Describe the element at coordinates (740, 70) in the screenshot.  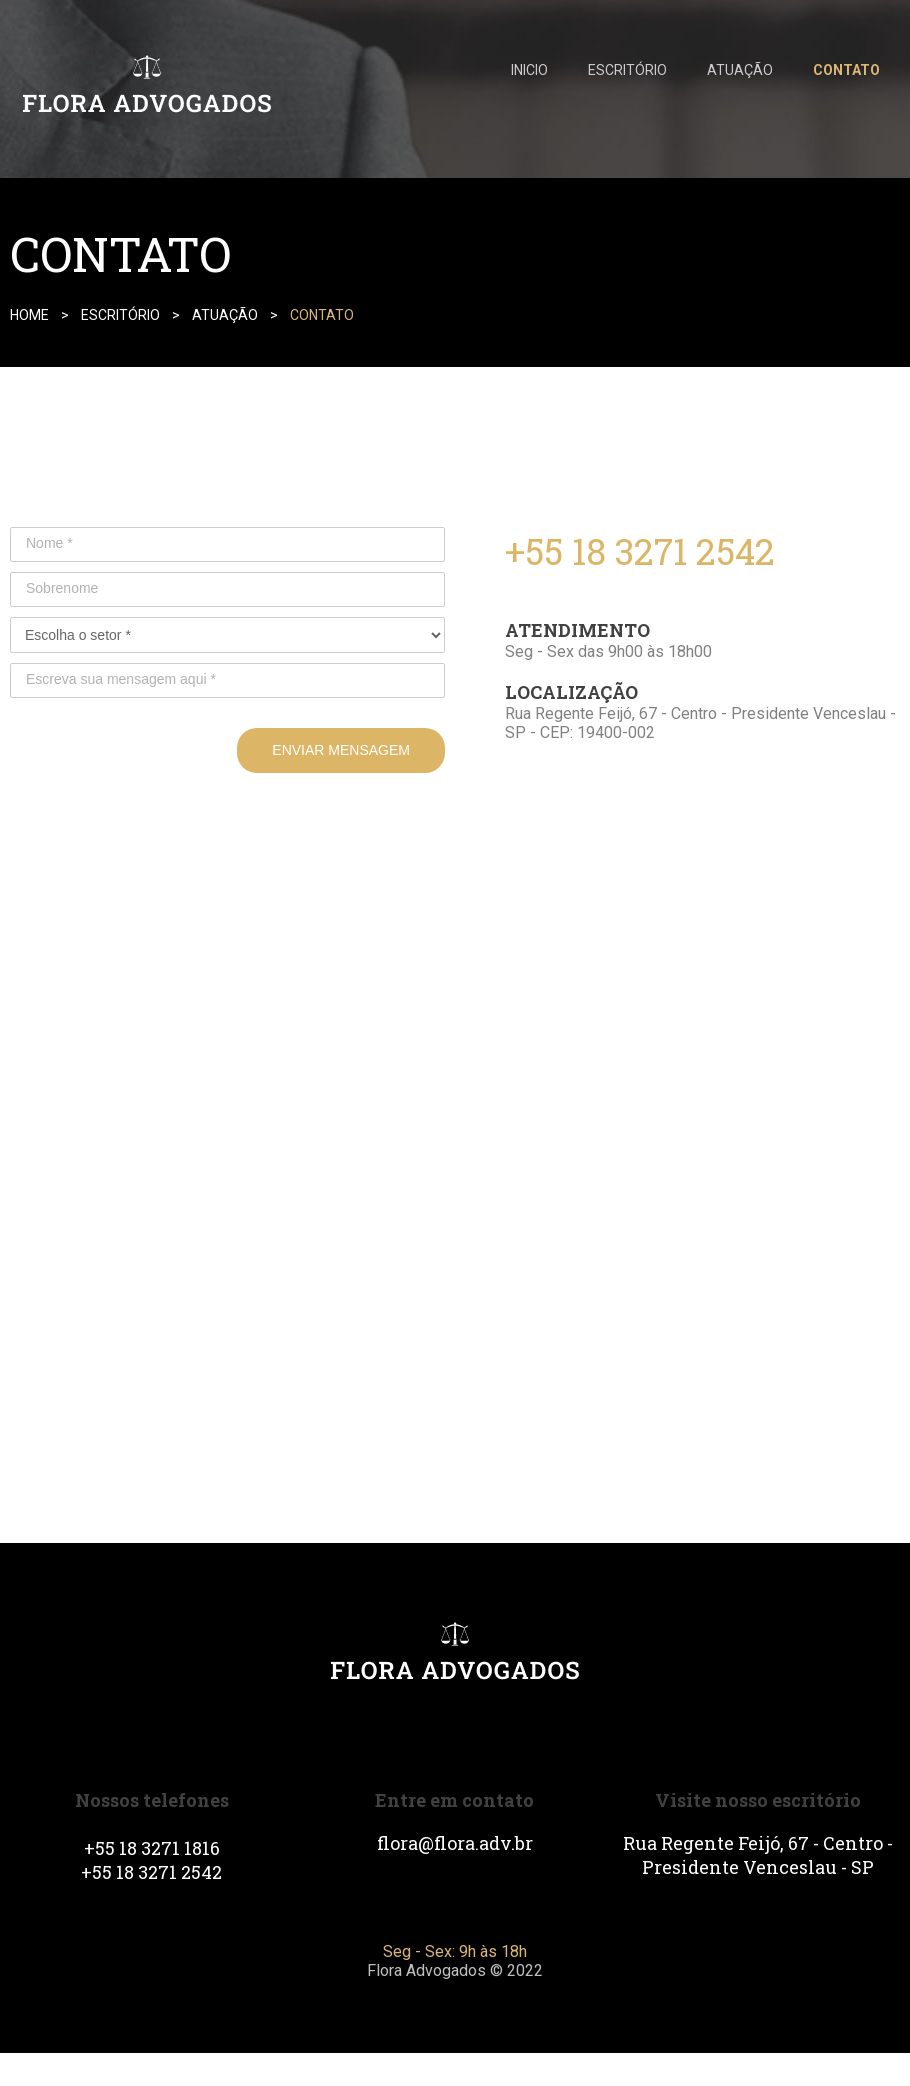
I see `ATUAÇÃO [menuitem]` at that location.